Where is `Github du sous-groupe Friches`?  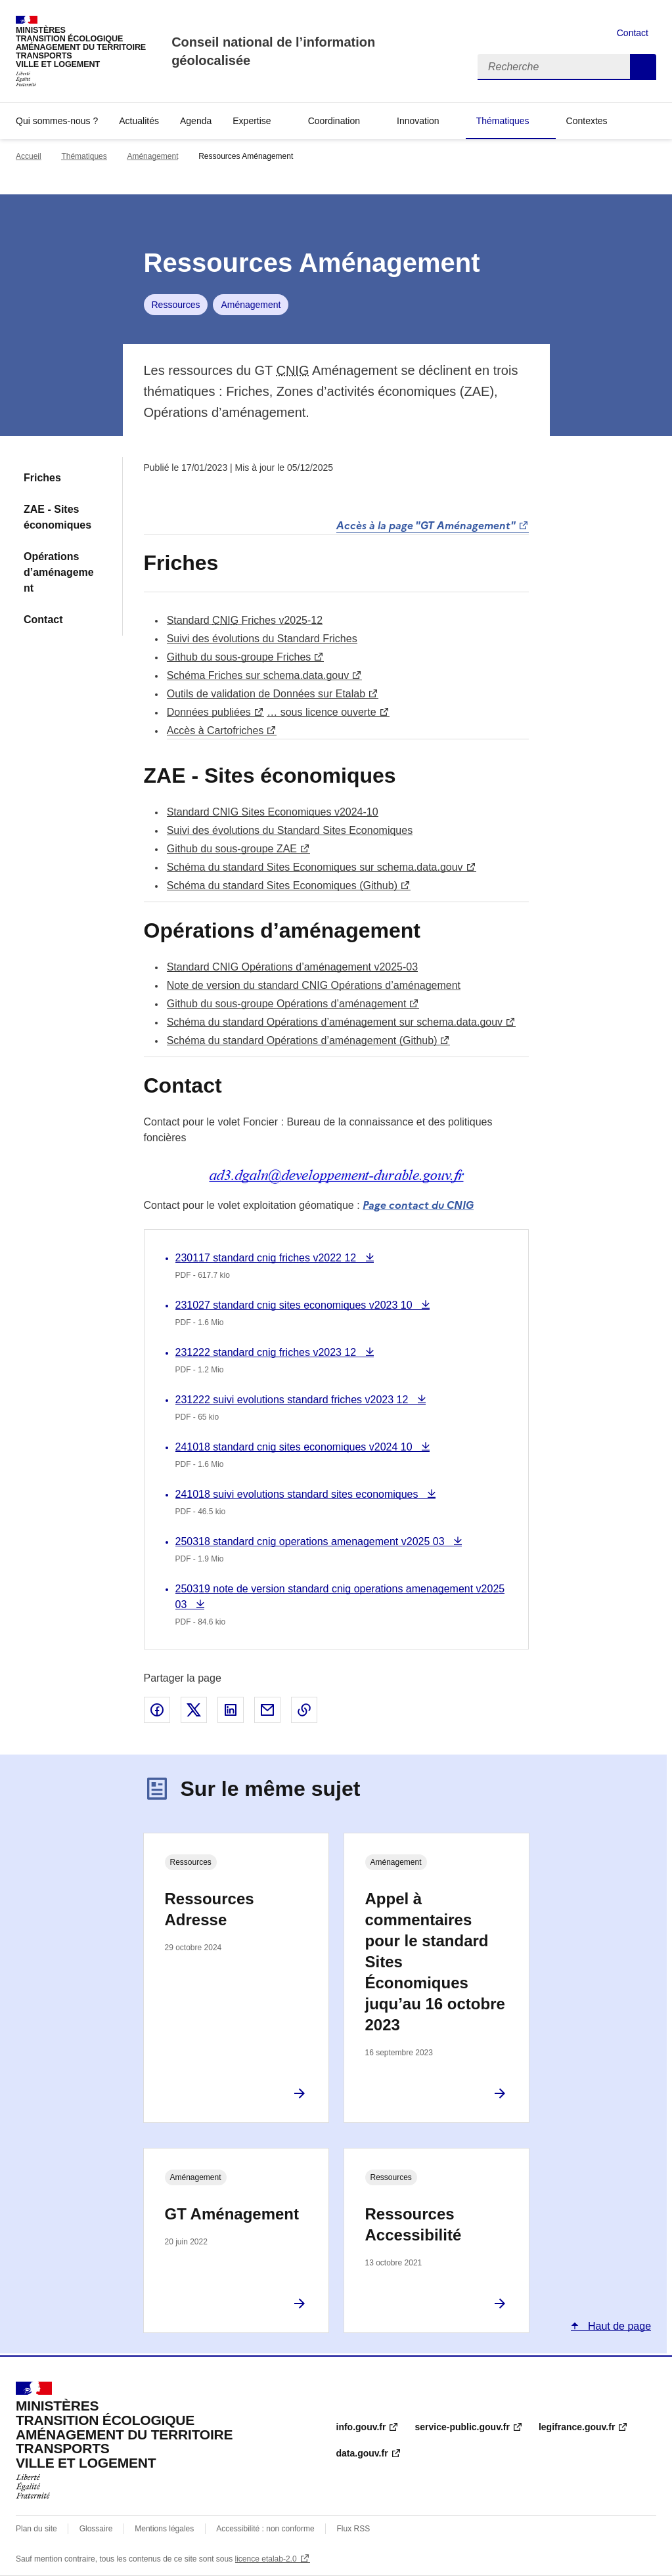
Github du sous-groupe Friches is located at coordinates (239, 657).